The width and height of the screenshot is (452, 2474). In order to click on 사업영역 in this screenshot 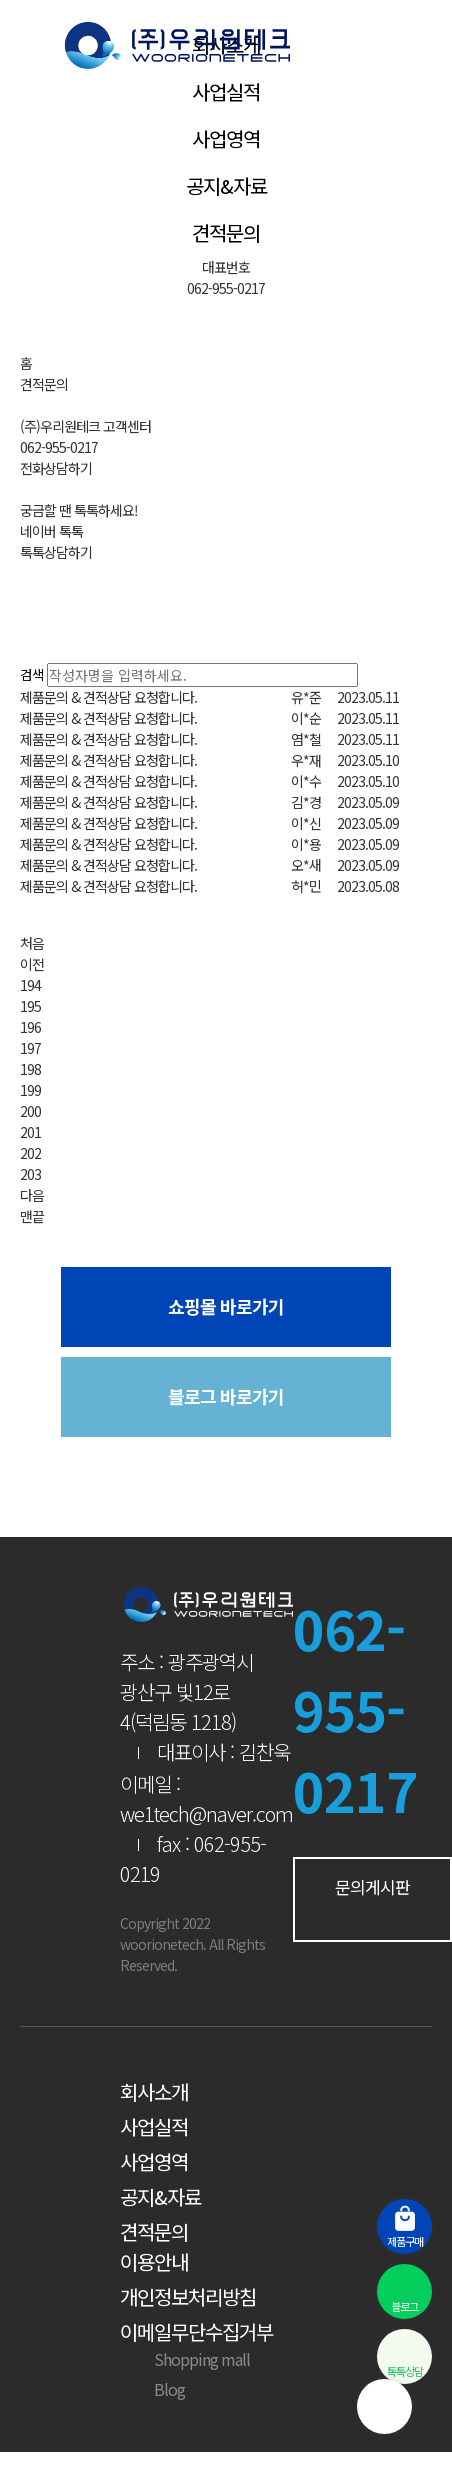, I will do `click(226, 138)`.